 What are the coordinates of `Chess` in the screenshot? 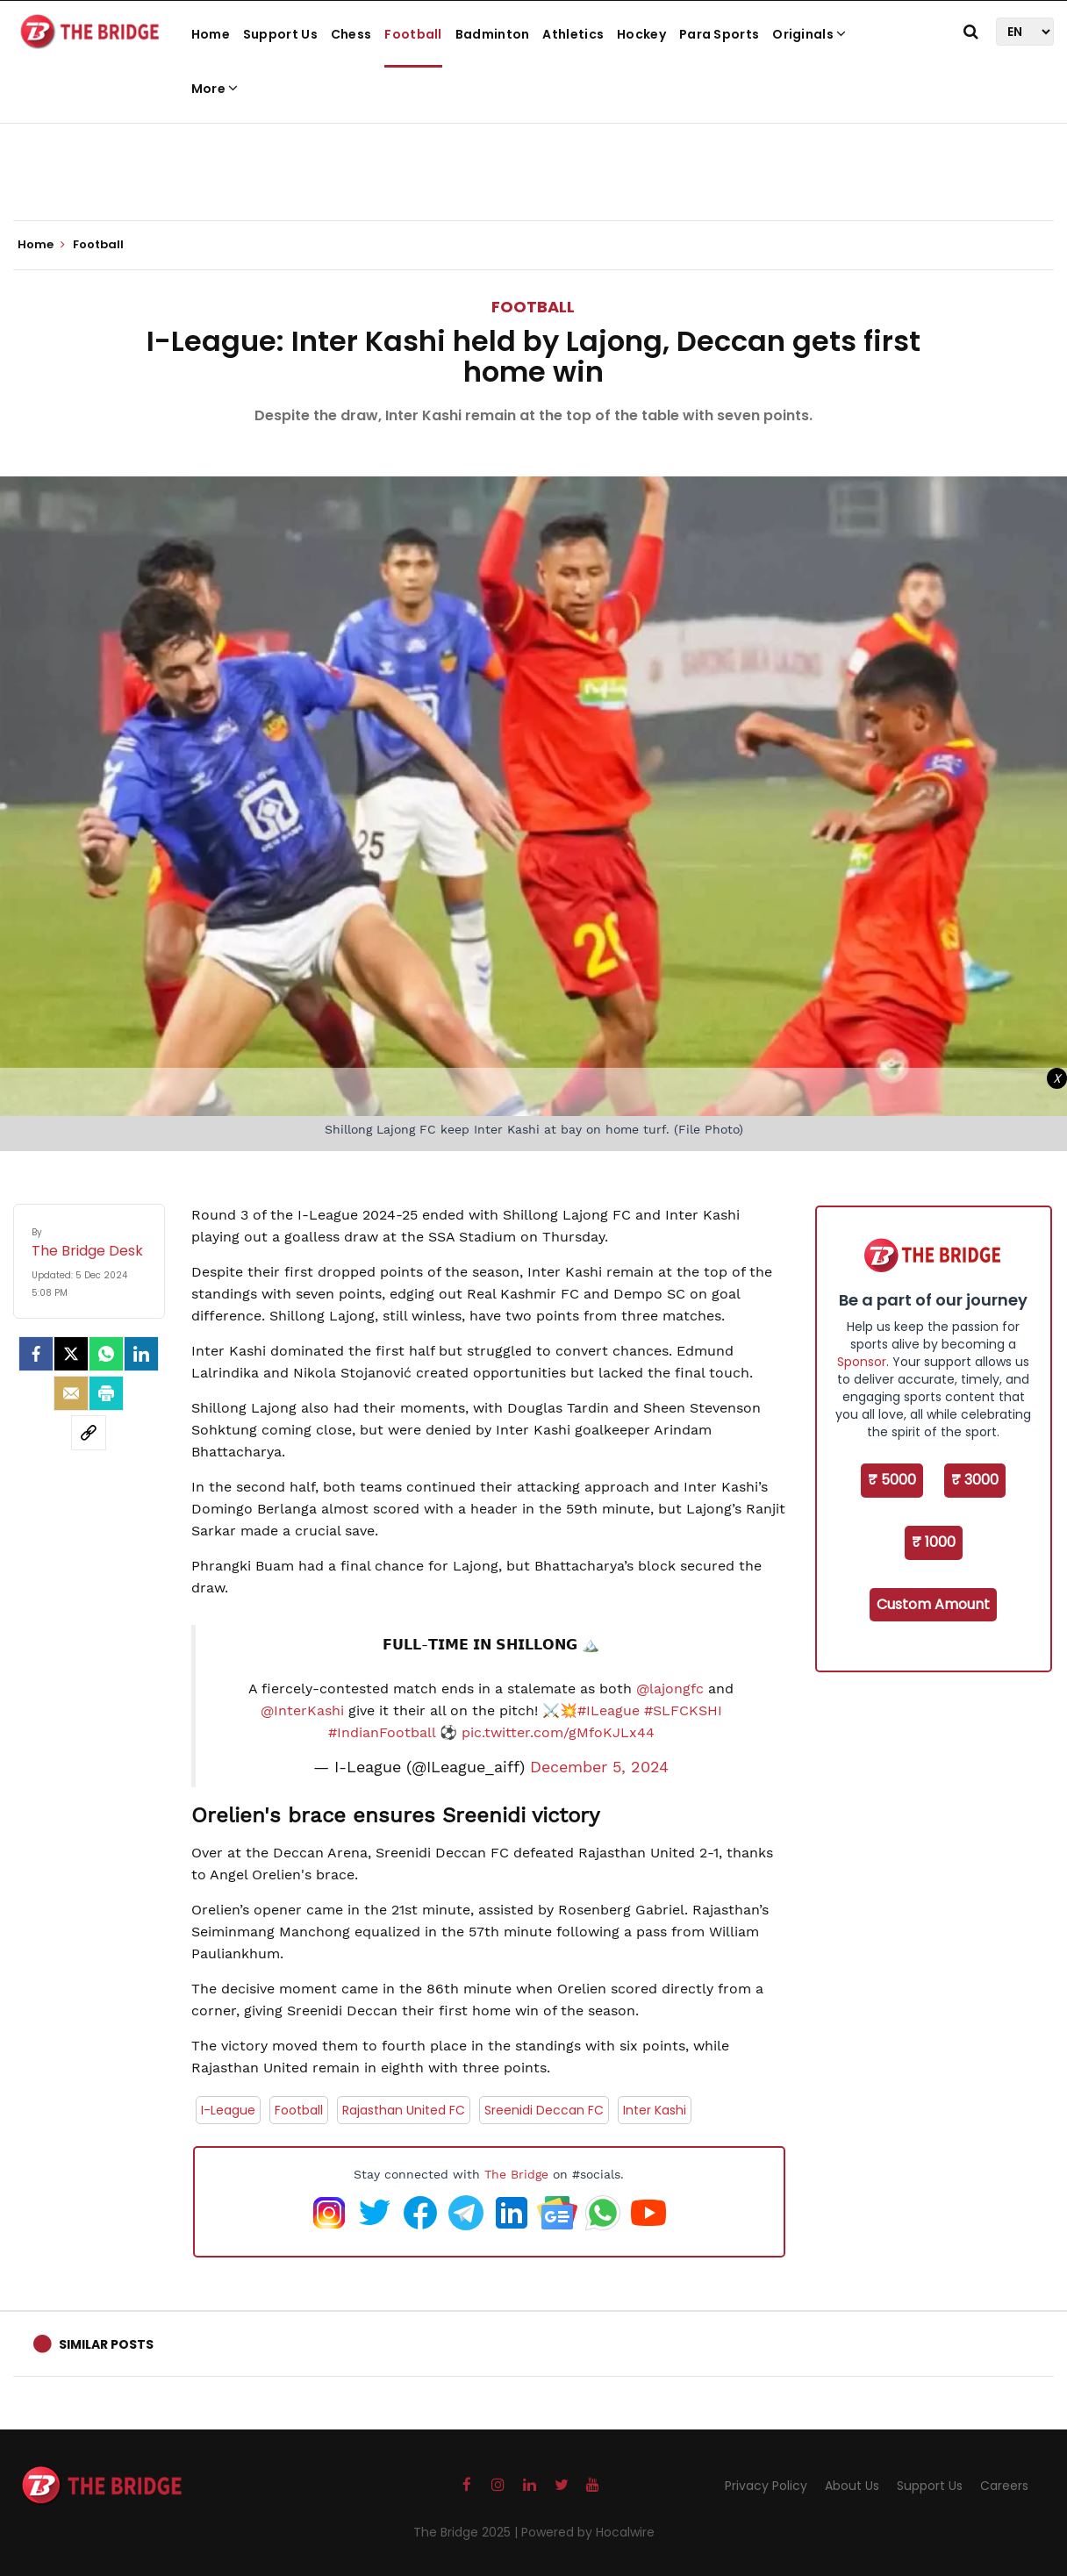 It's located at (351, 34).